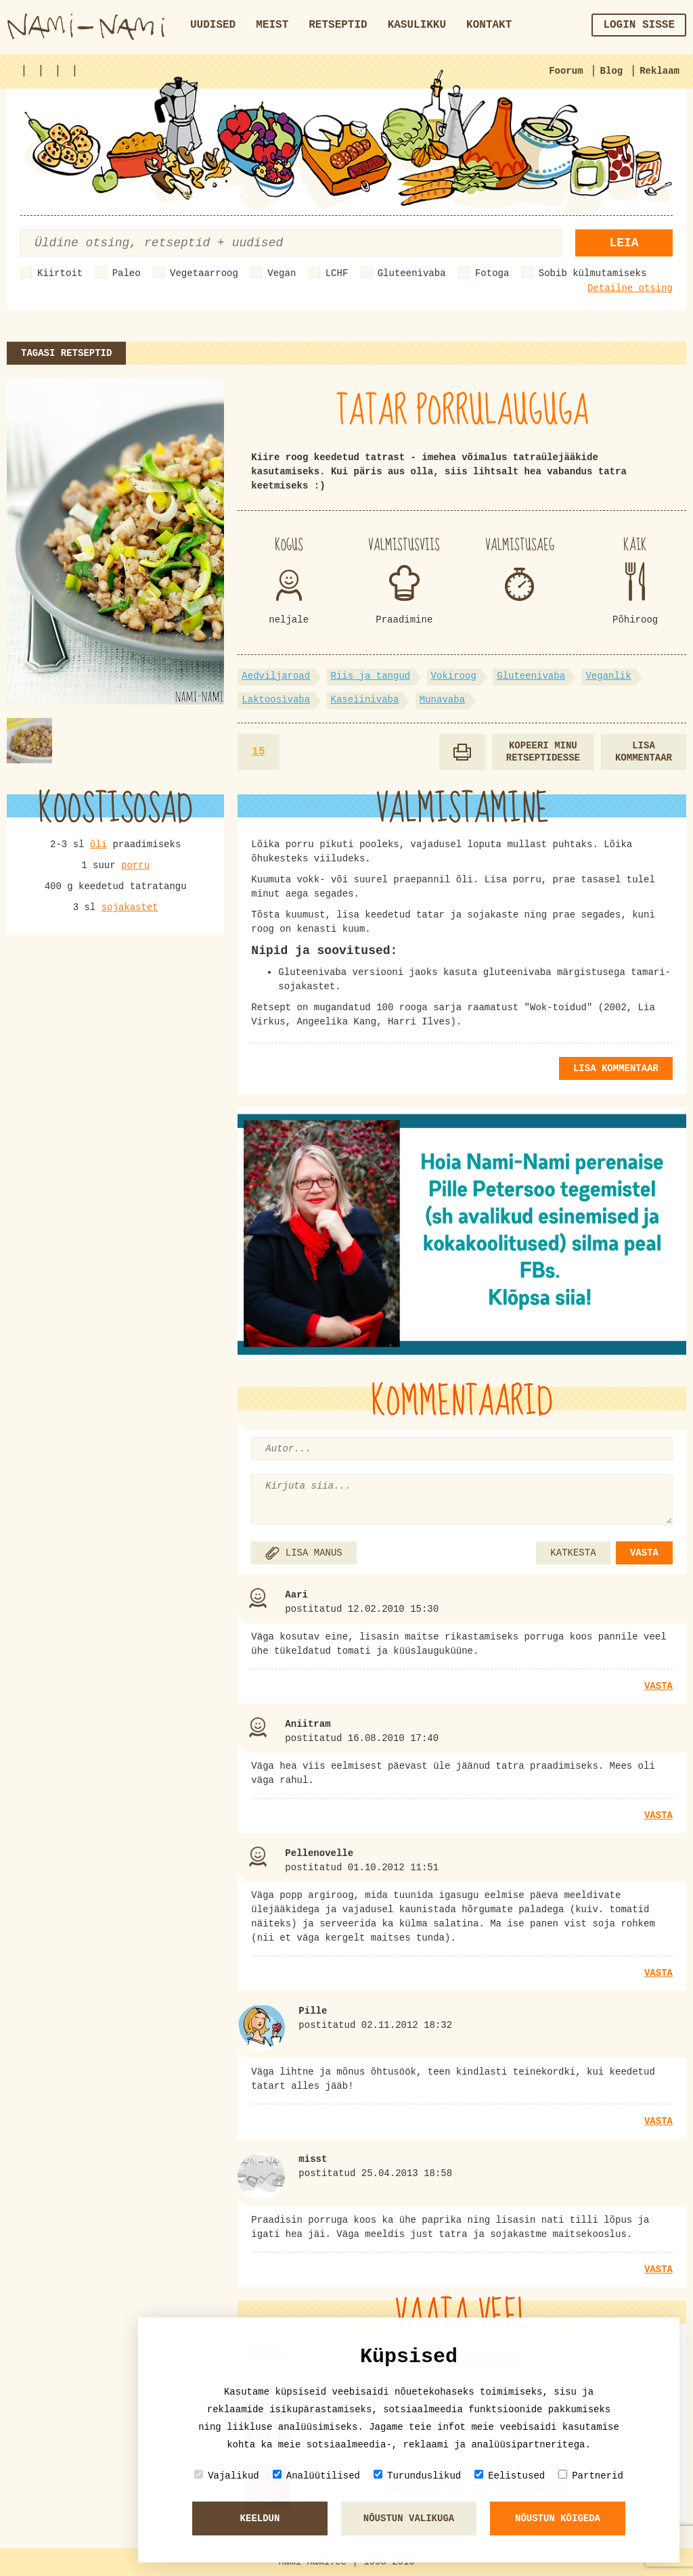 The height and width of the screenshot is (2576, 693). What do you see at coordinates (316, 2475) in the screenshot?
I see `Analüütilised` at bounding box center [316, 2475].